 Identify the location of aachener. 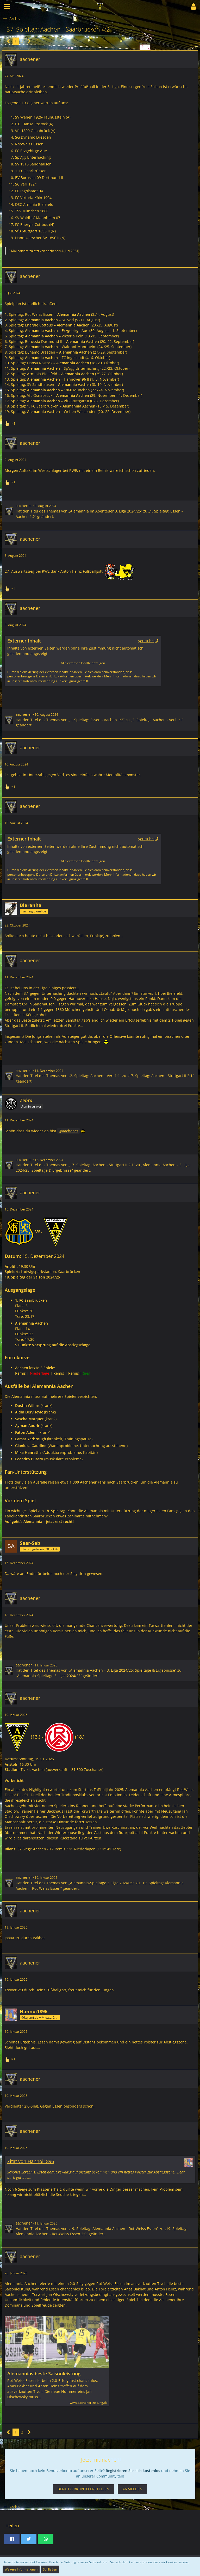
(53, 251).